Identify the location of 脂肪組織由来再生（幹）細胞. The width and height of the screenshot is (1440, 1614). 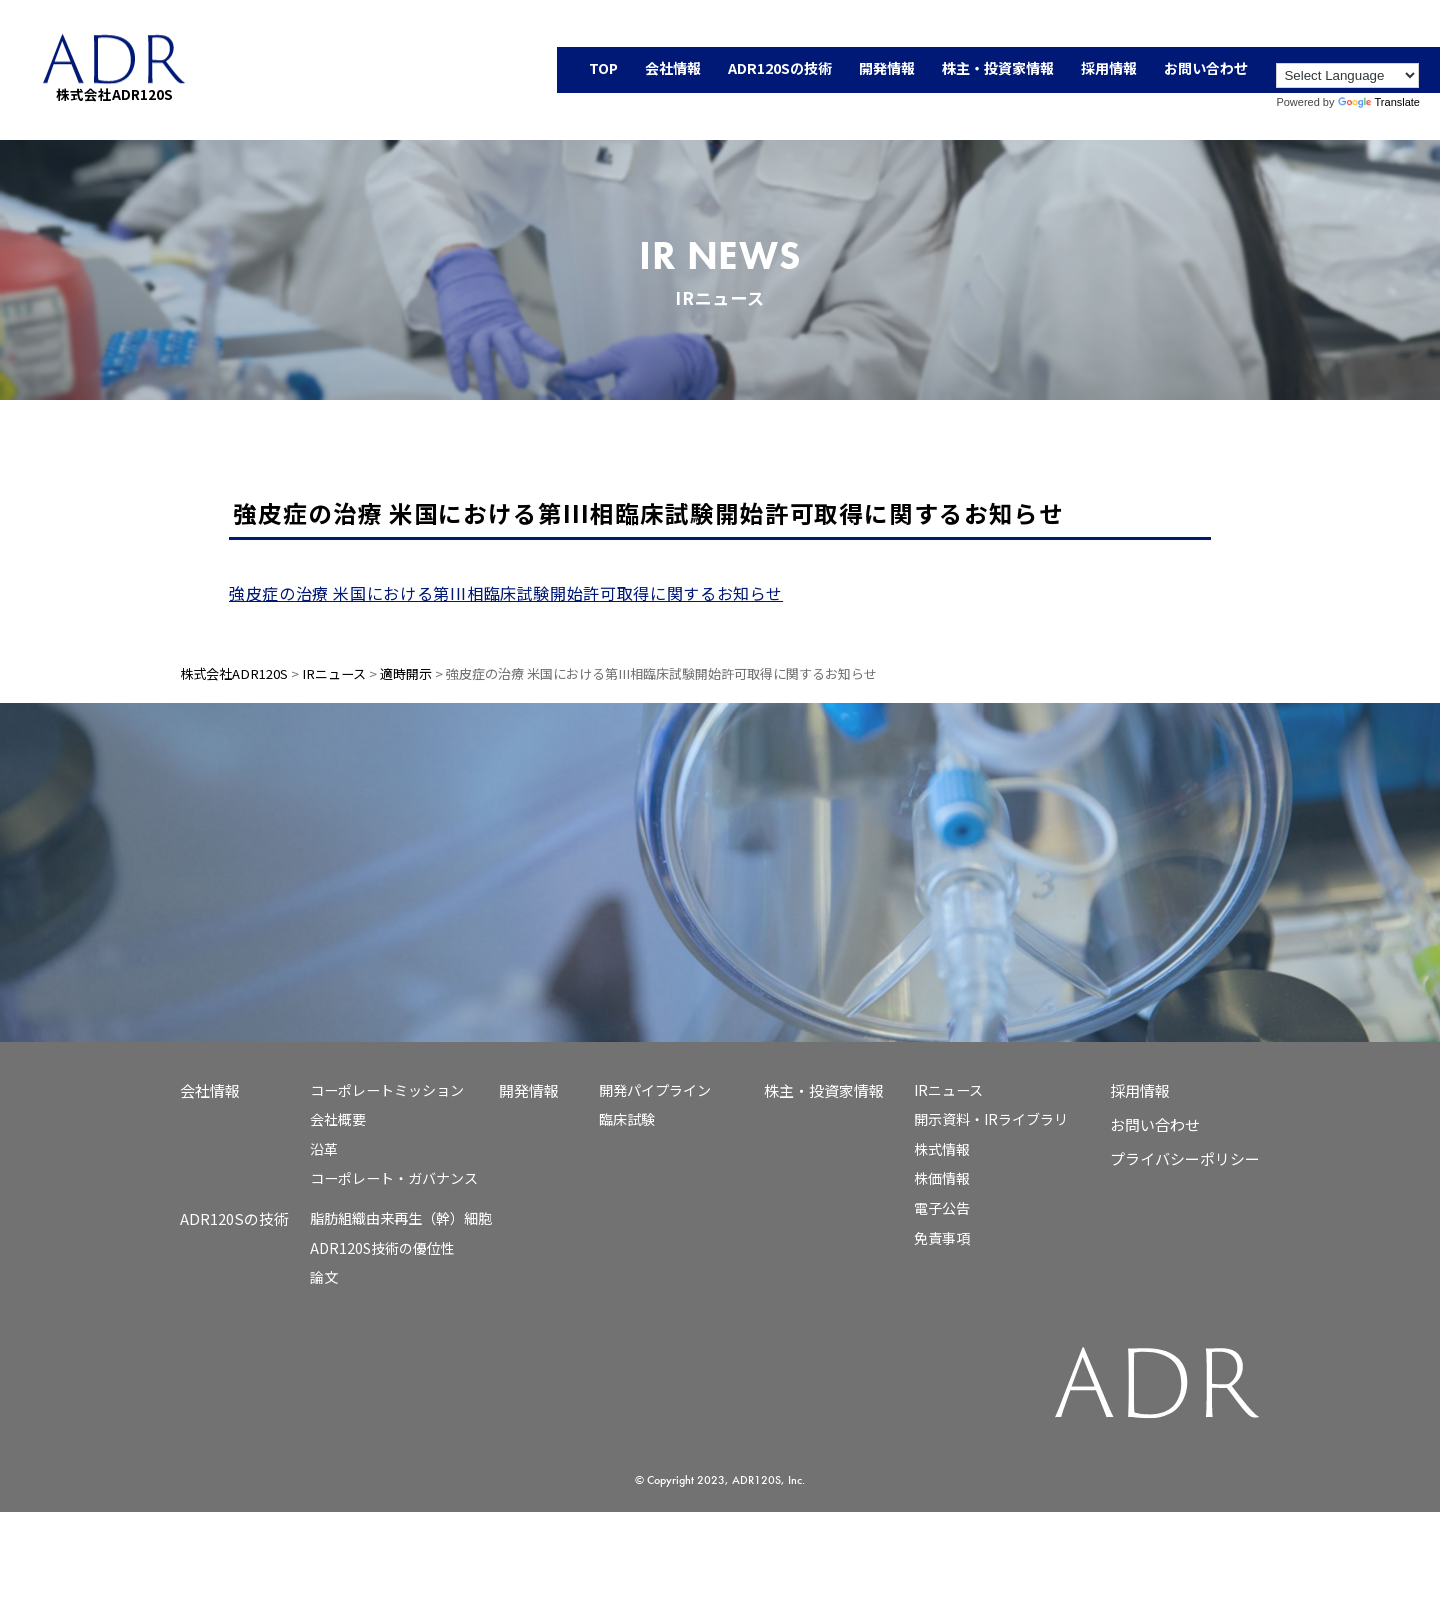
(401, 1218).